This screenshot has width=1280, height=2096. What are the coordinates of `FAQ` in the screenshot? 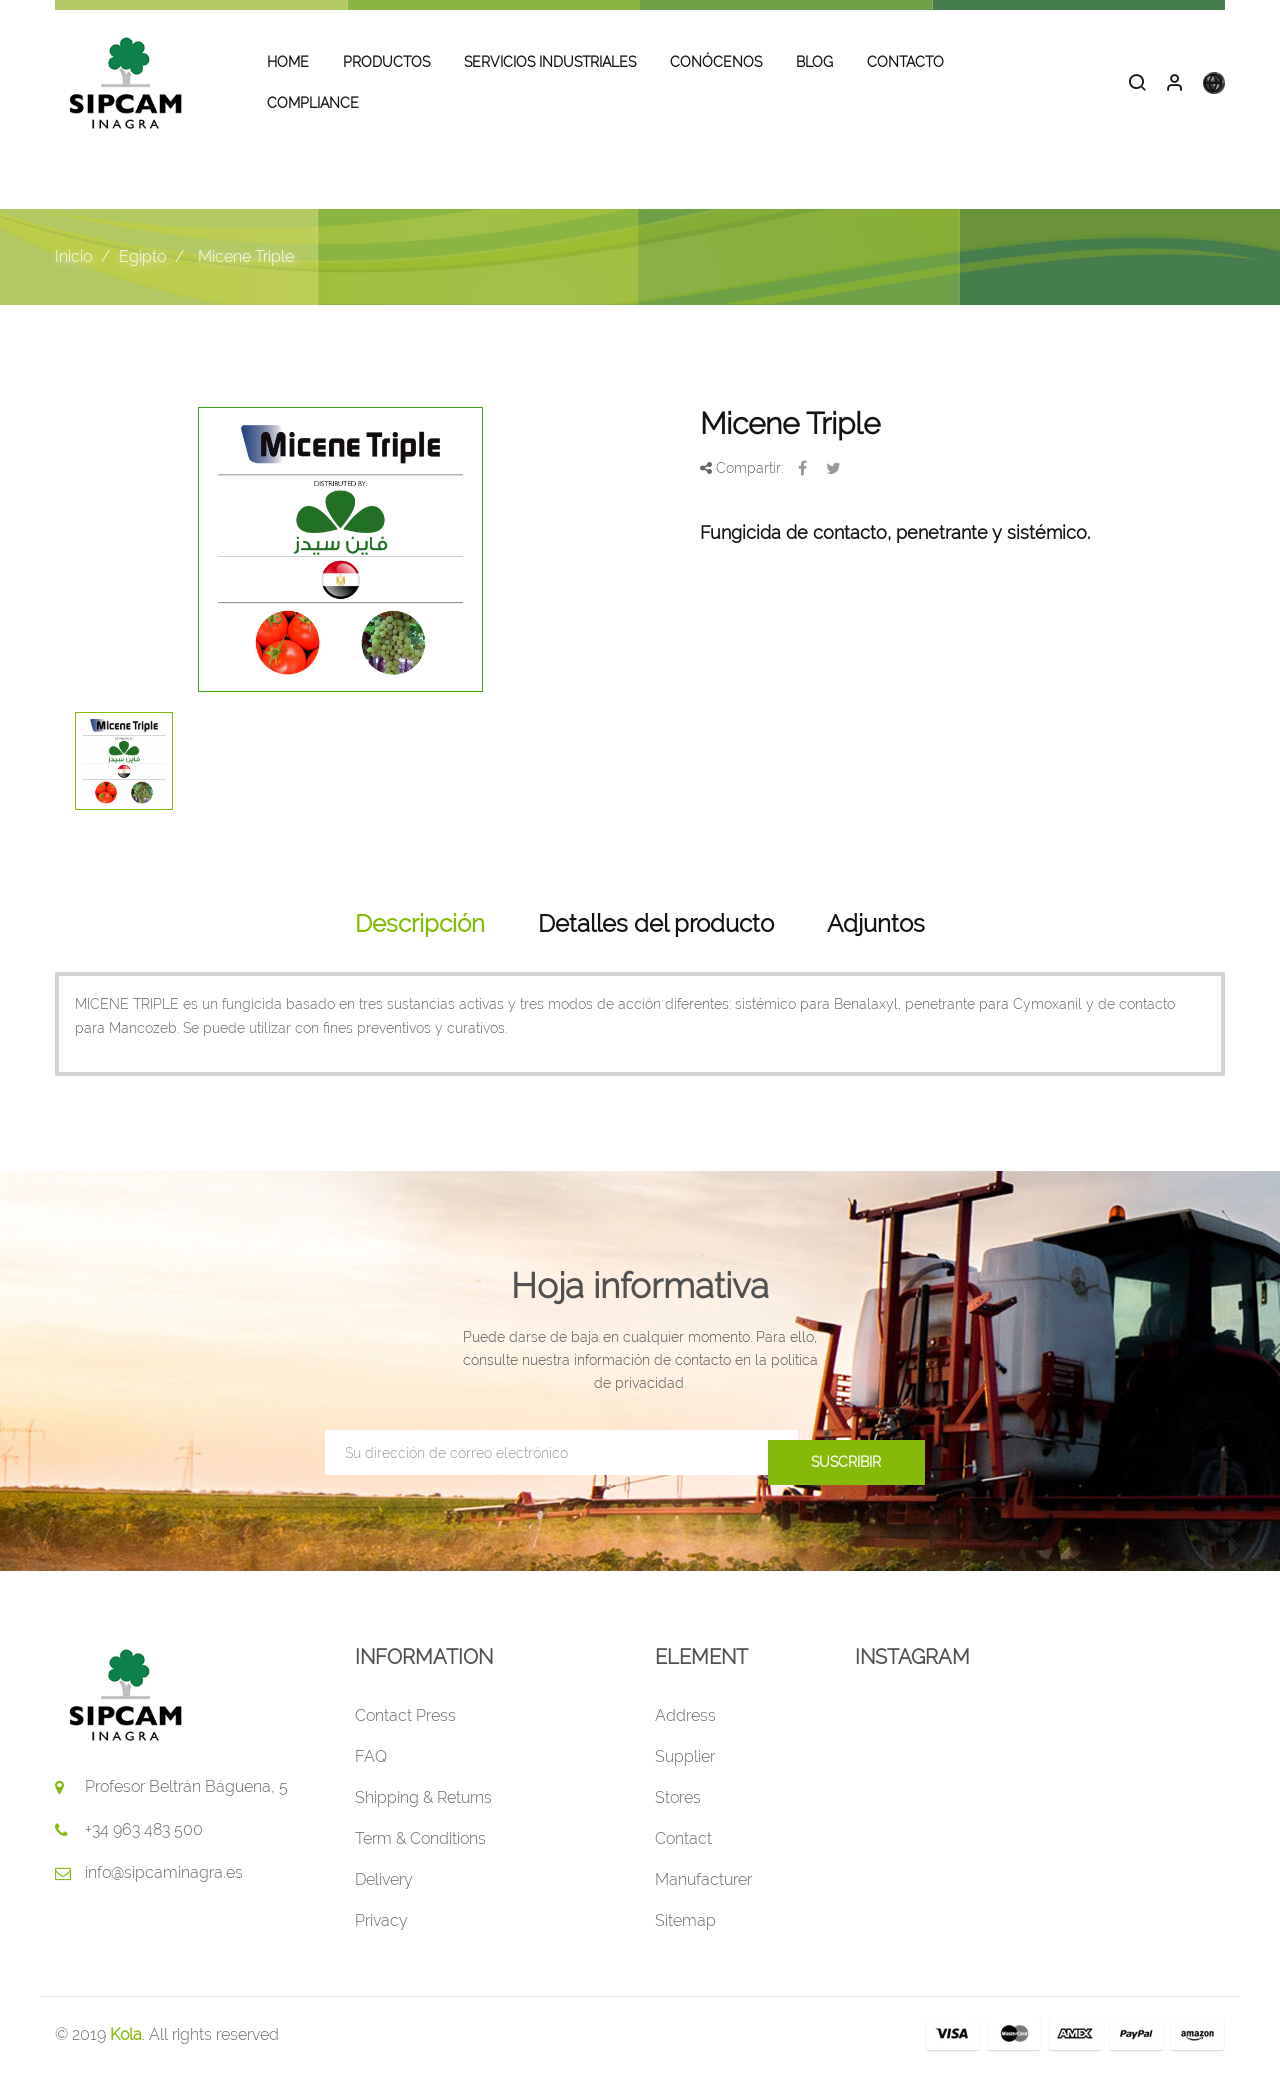 It's located at (371, 1780).